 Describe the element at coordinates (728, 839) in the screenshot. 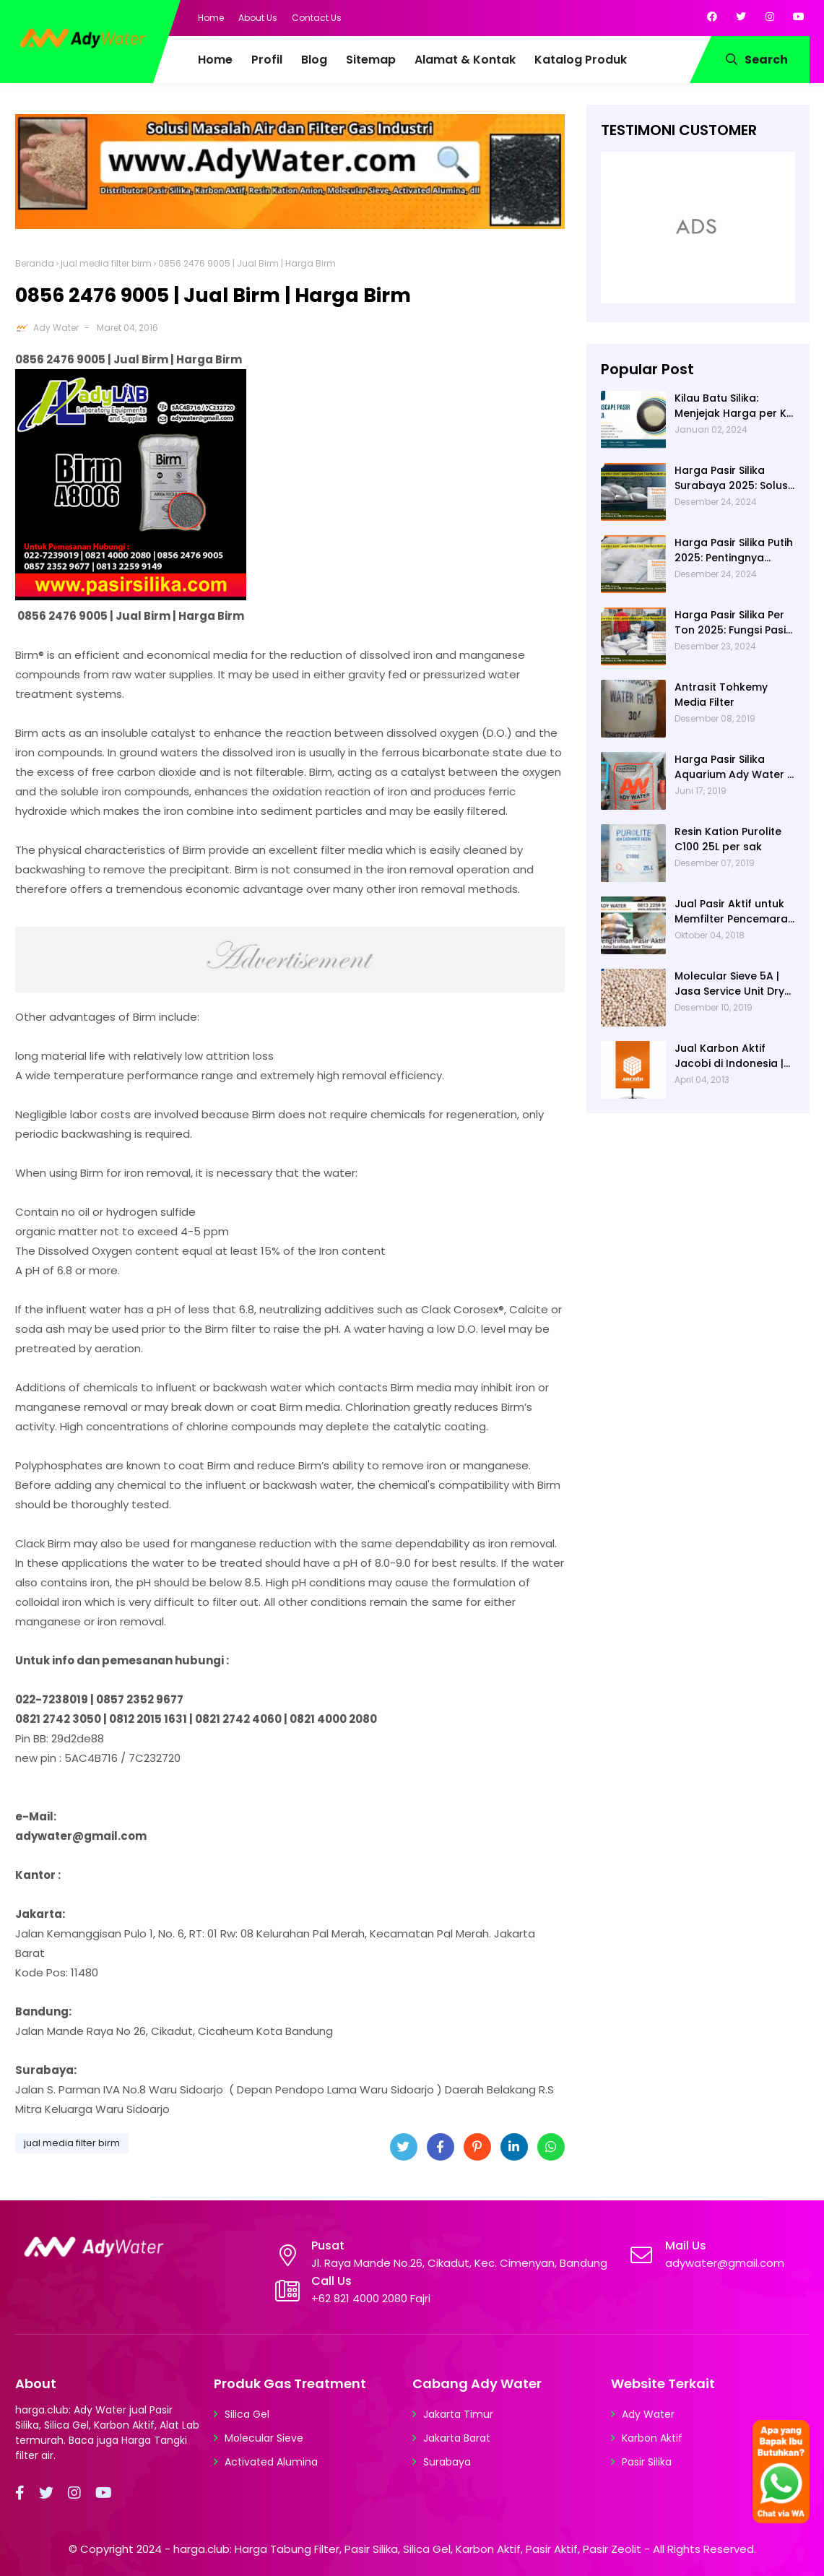

I see `Resin Kation Purolite C100 25L per sak` at that location.